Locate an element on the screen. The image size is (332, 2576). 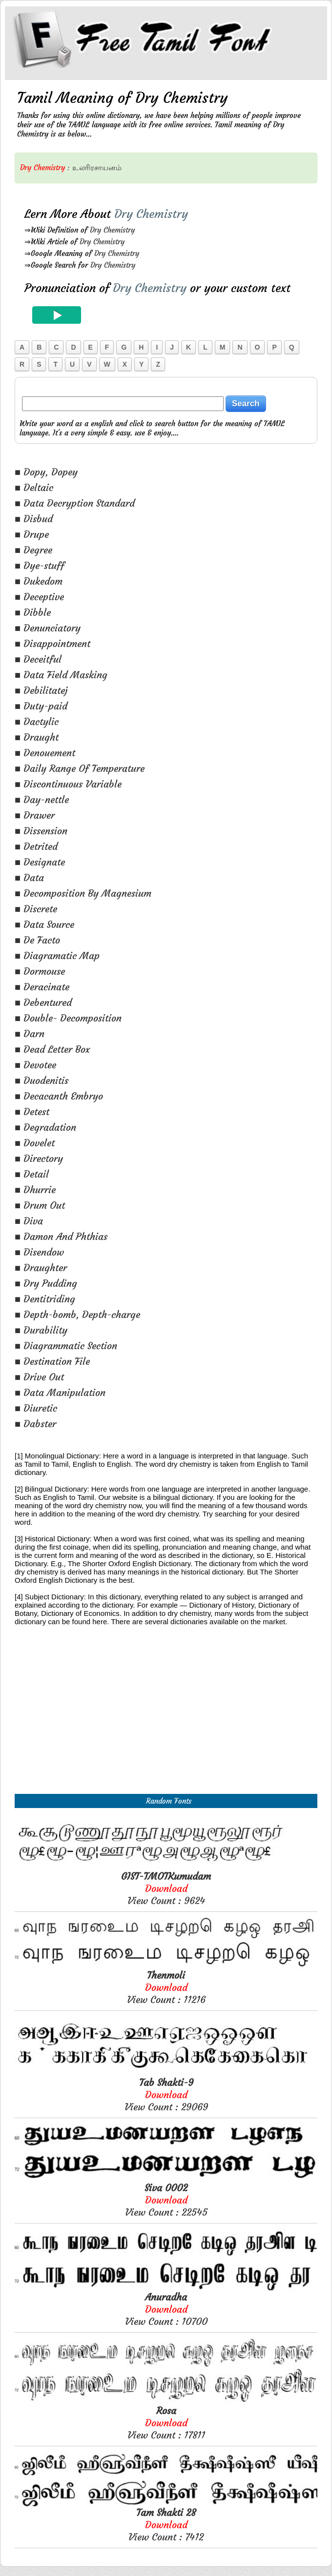
■ Dovelet is located at coordinates (35, 1143).